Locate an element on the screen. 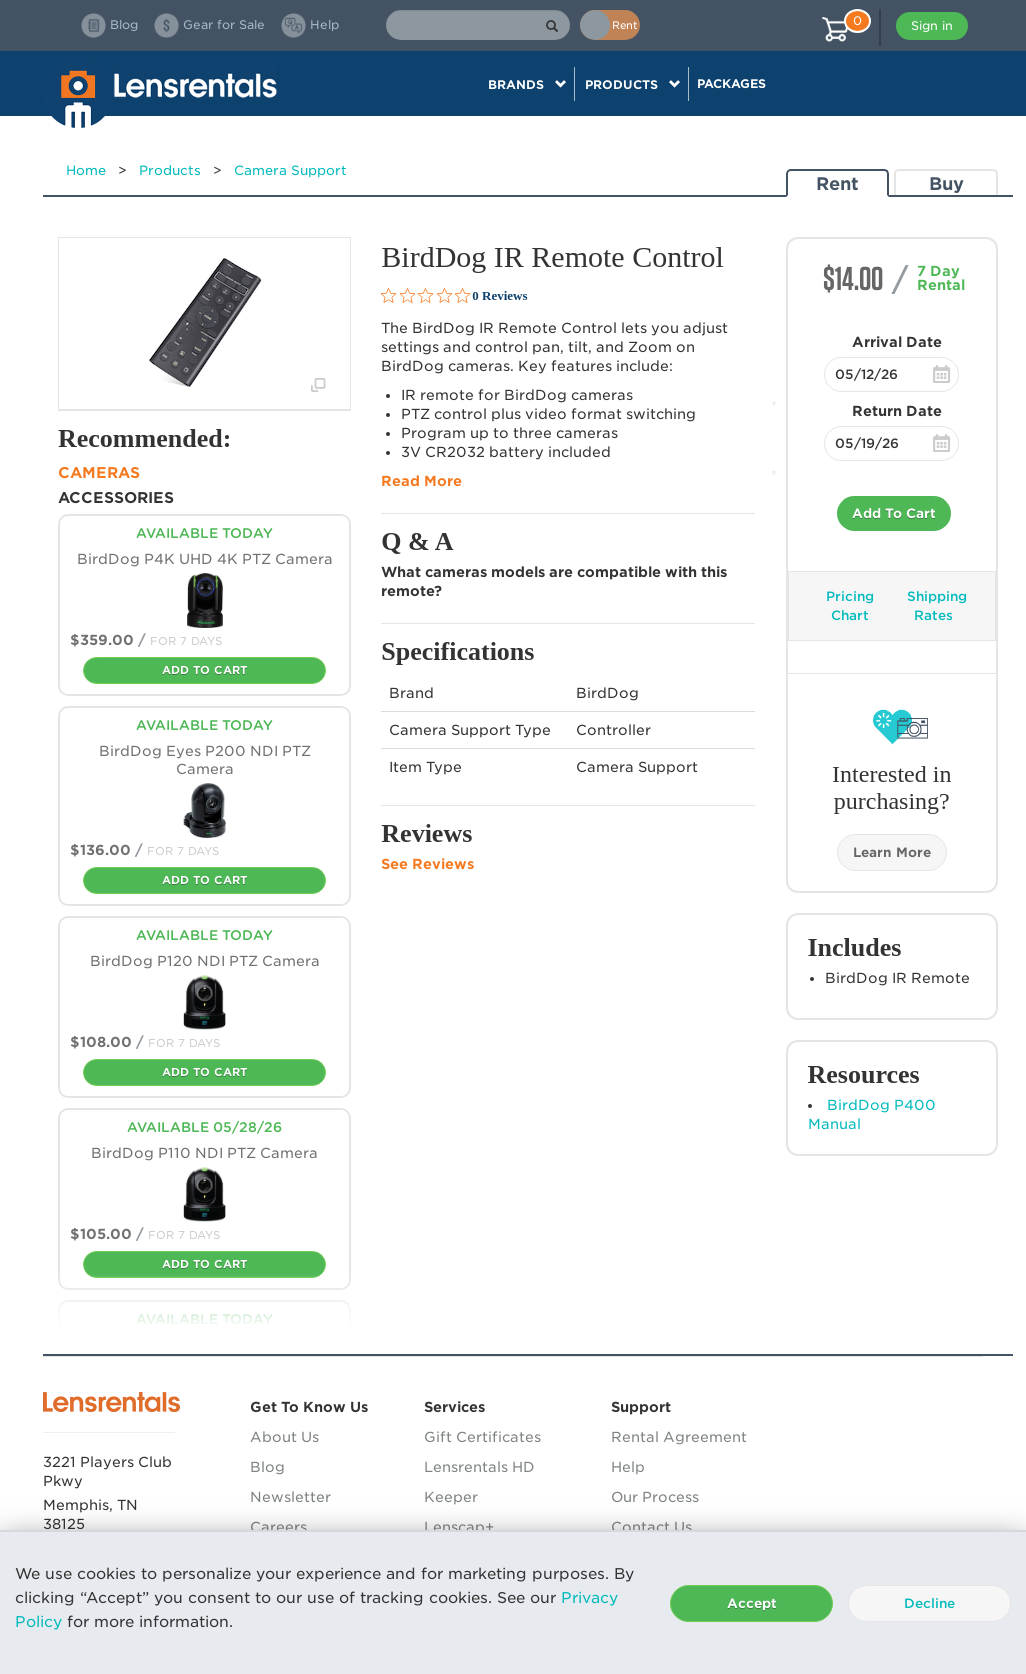 This screenshot has height=1674, width=1026. Camera Support is located at coordinates (290, 170).